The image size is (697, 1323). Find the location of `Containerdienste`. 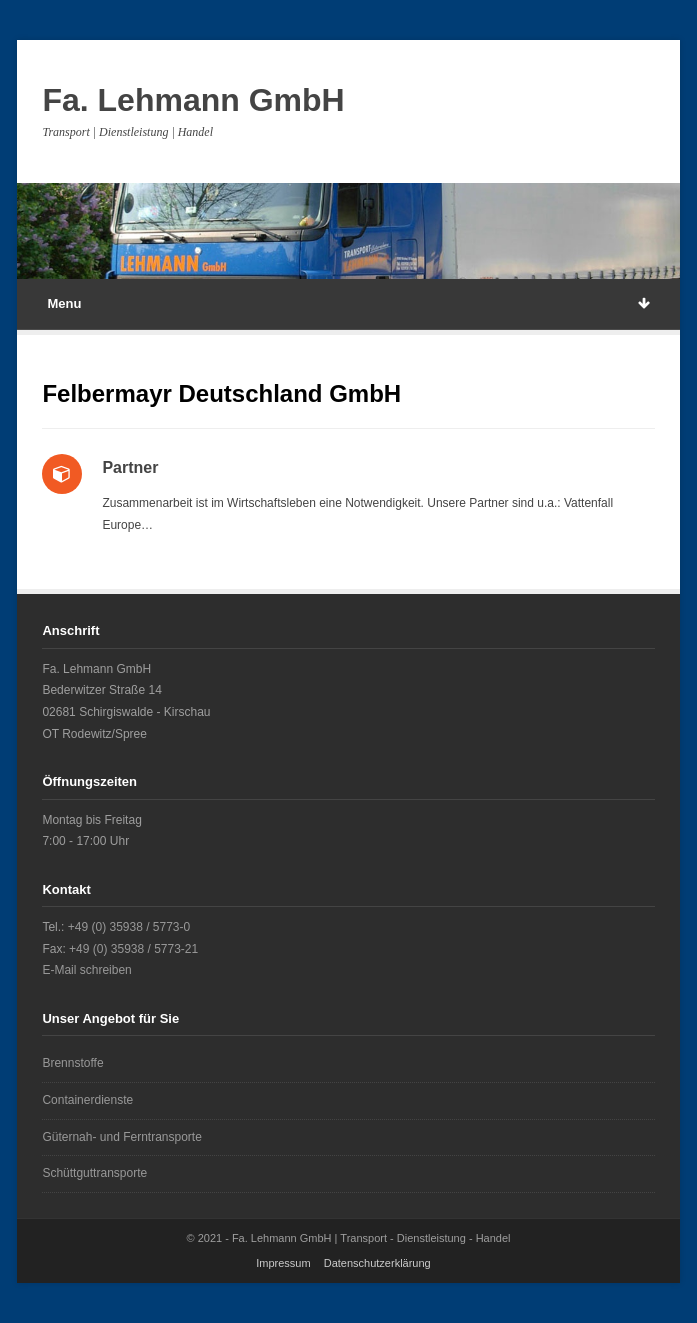

Containerdienste is located at coordinates (87, 1100).